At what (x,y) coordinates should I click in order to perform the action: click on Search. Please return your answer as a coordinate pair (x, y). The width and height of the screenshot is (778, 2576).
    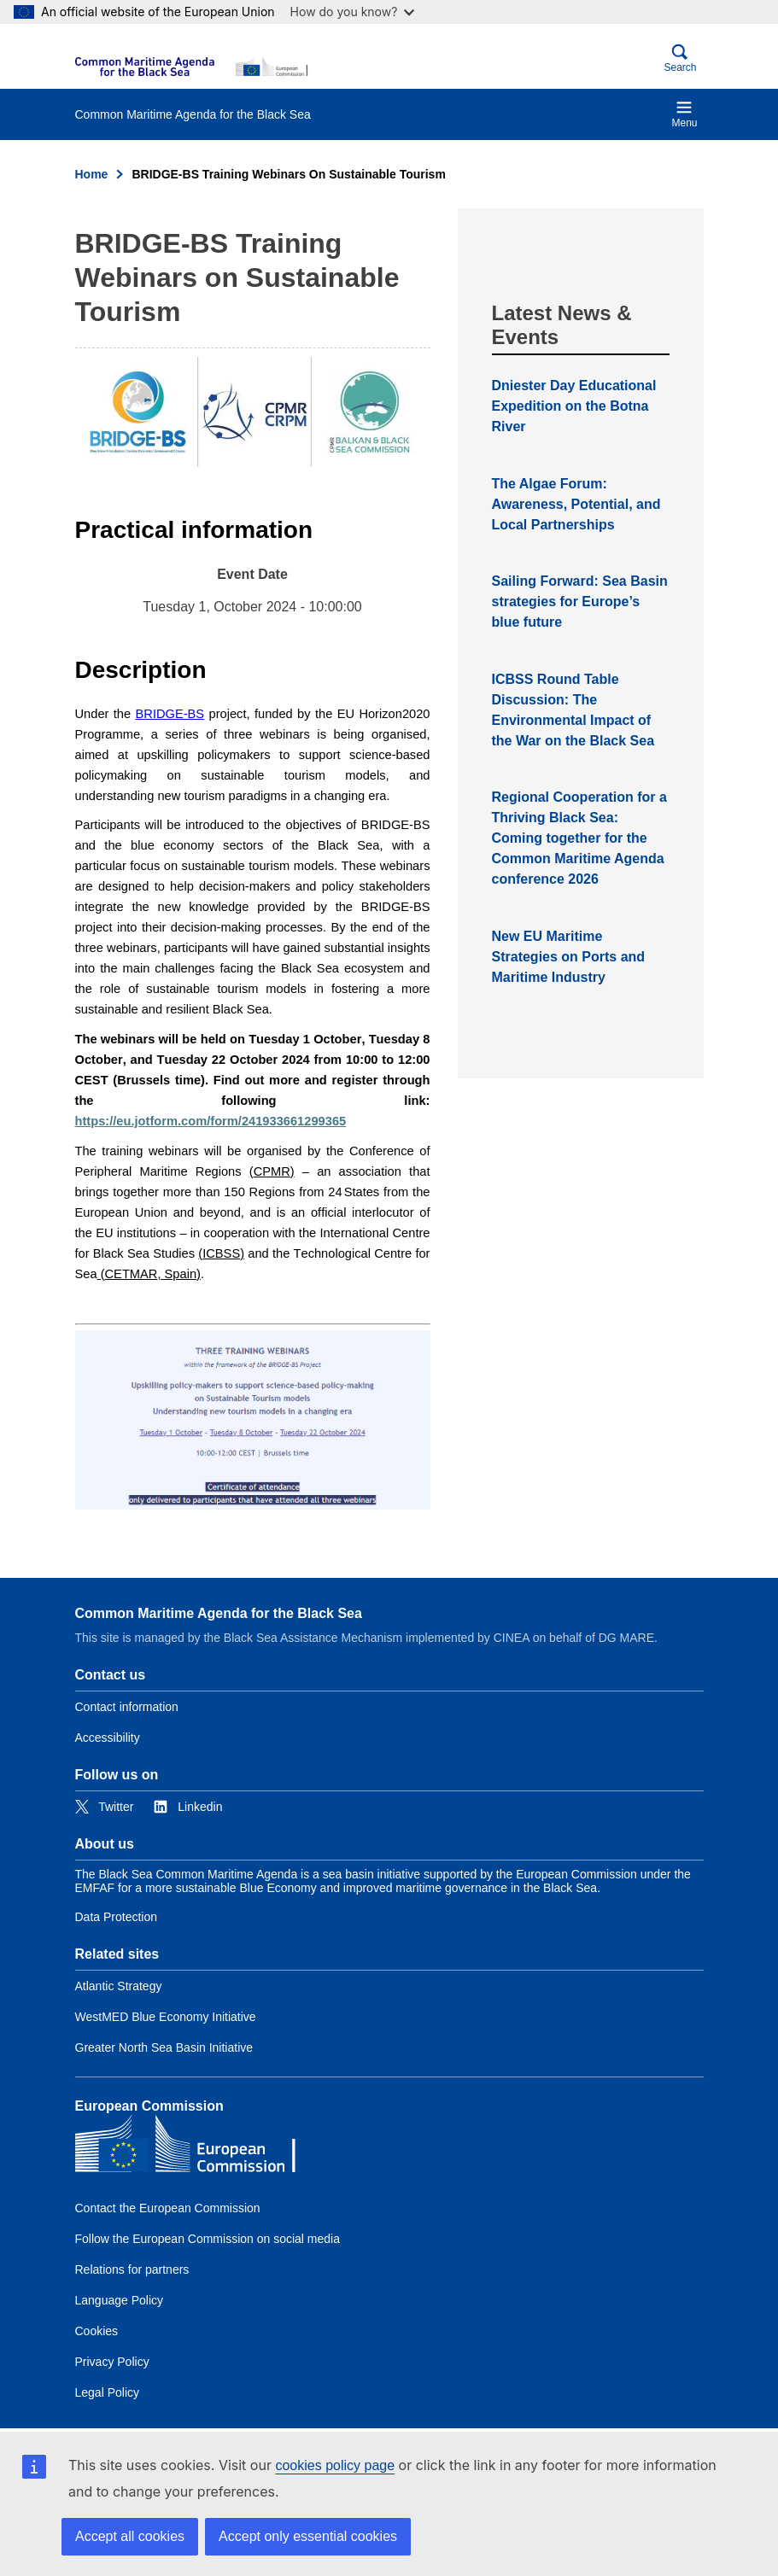
    Looking at the image, I should click on (680, 58).